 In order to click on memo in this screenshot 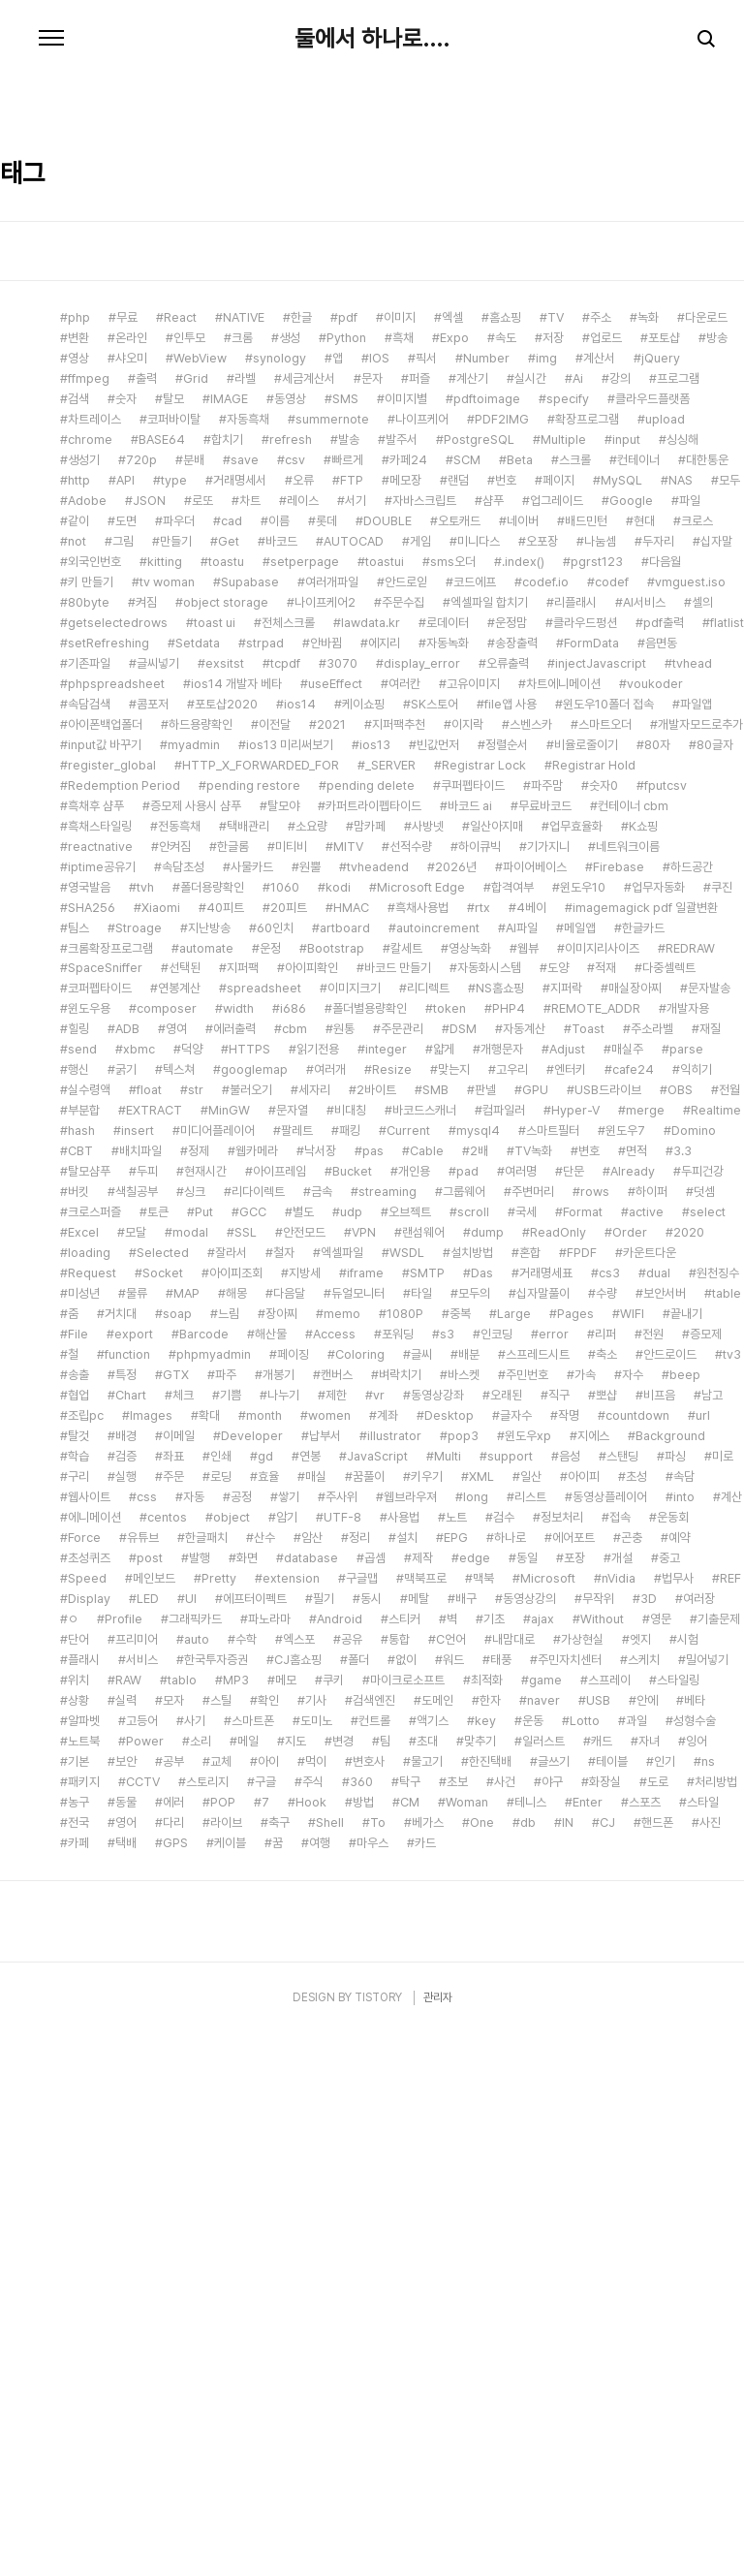, I will do `click(342, 1585)`.